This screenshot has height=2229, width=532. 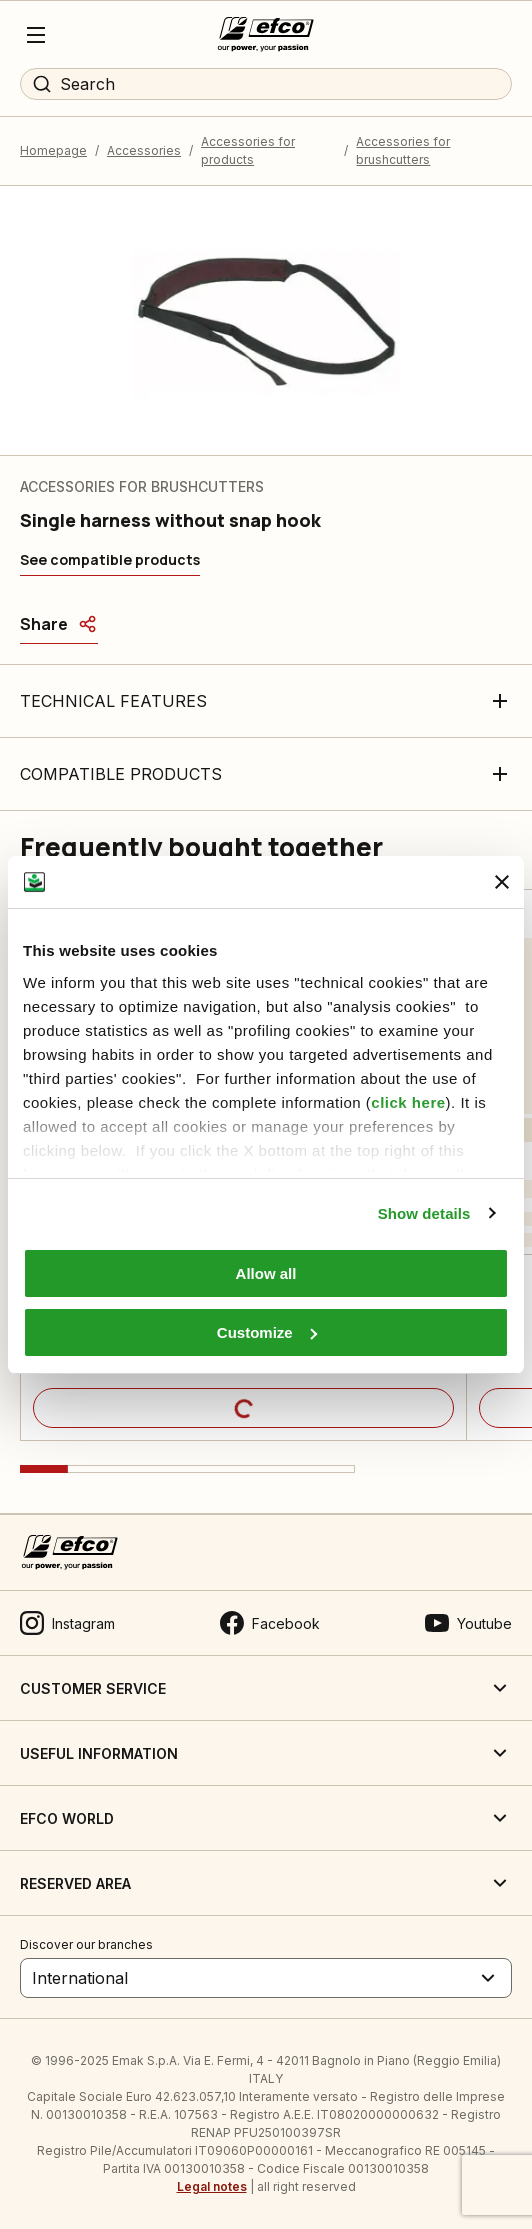 I want to click on click here, so click(x=408, y=1102).